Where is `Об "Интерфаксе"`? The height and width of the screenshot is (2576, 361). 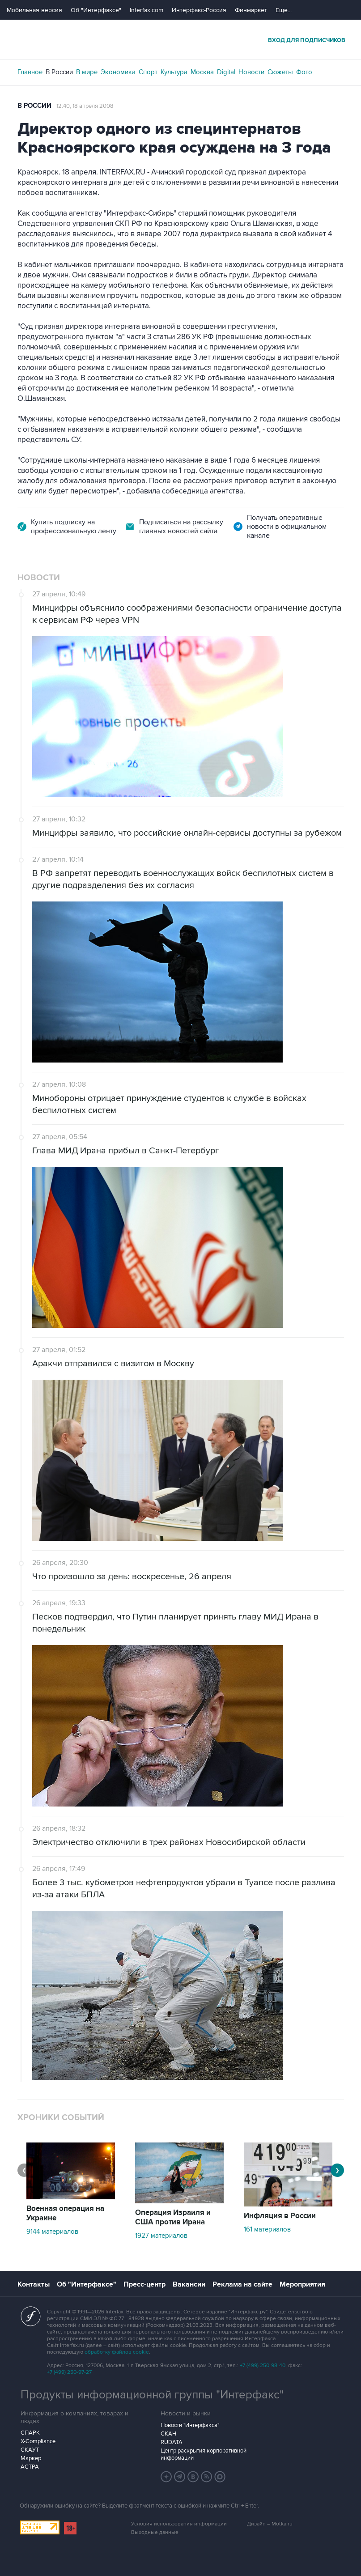
Об "Интерфаксе" is located at coordinates (96, 10).